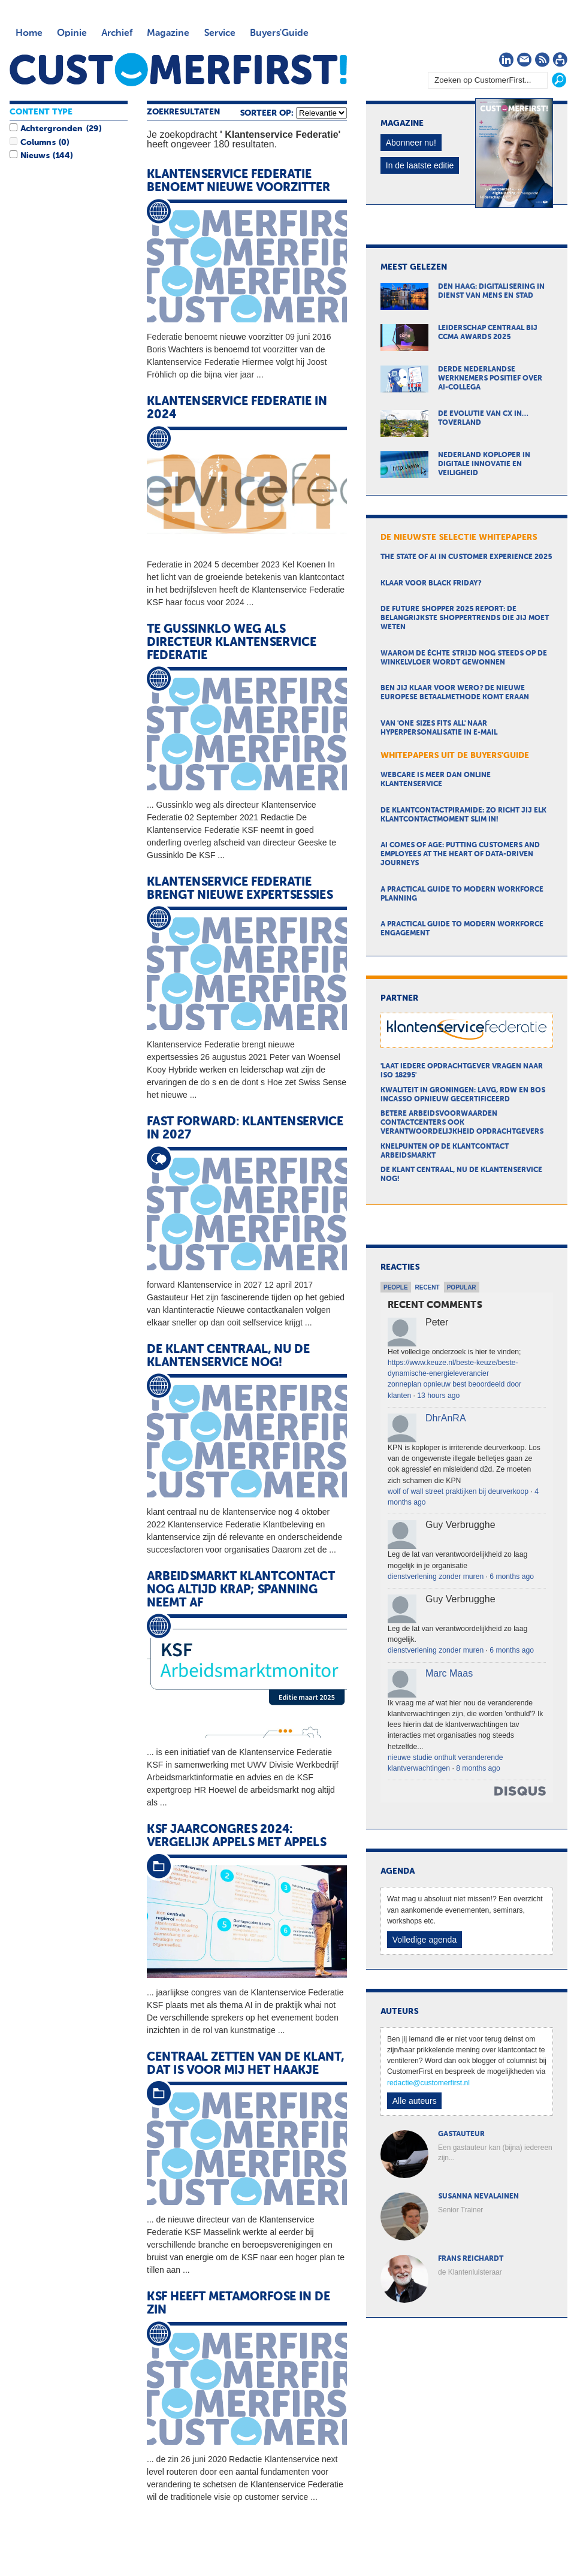 The width and height of the screenshot is (577, 2576). I want to click on Nieuws, so click(34, 156).